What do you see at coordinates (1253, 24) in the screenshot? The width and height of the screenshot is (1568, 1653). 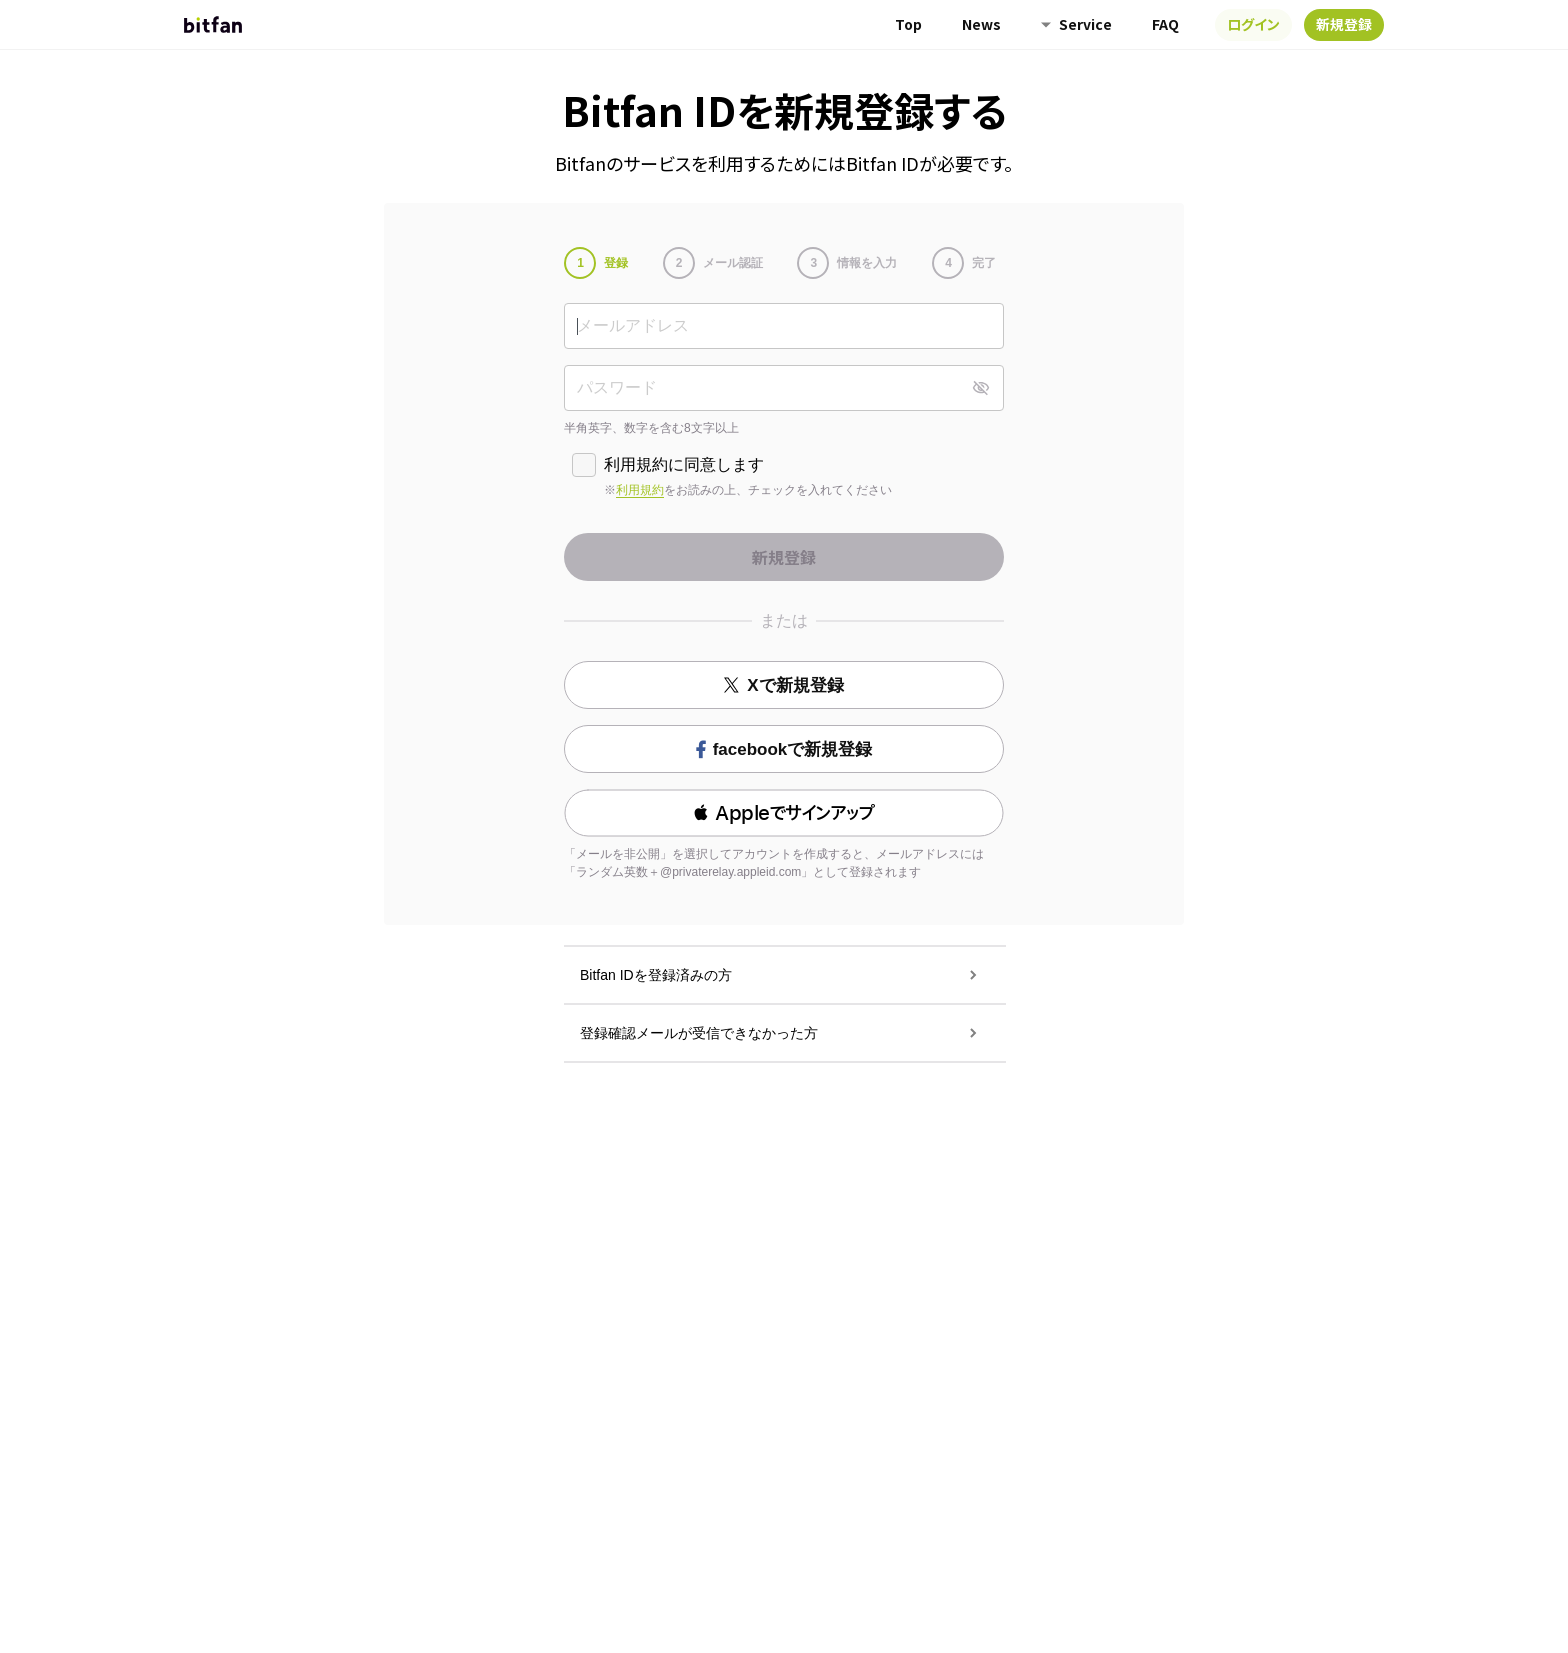 I see `ログイン` at bounding box center [1253, 24].